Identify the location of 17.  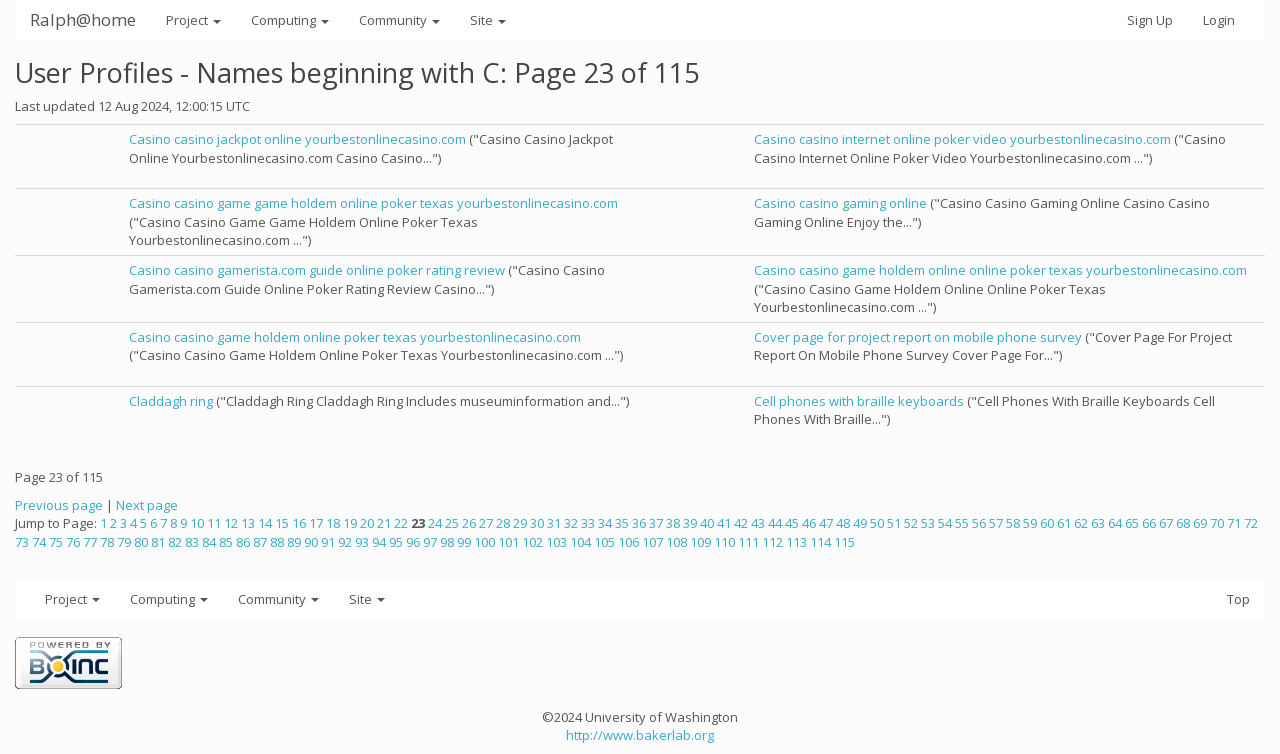
(316, 523).